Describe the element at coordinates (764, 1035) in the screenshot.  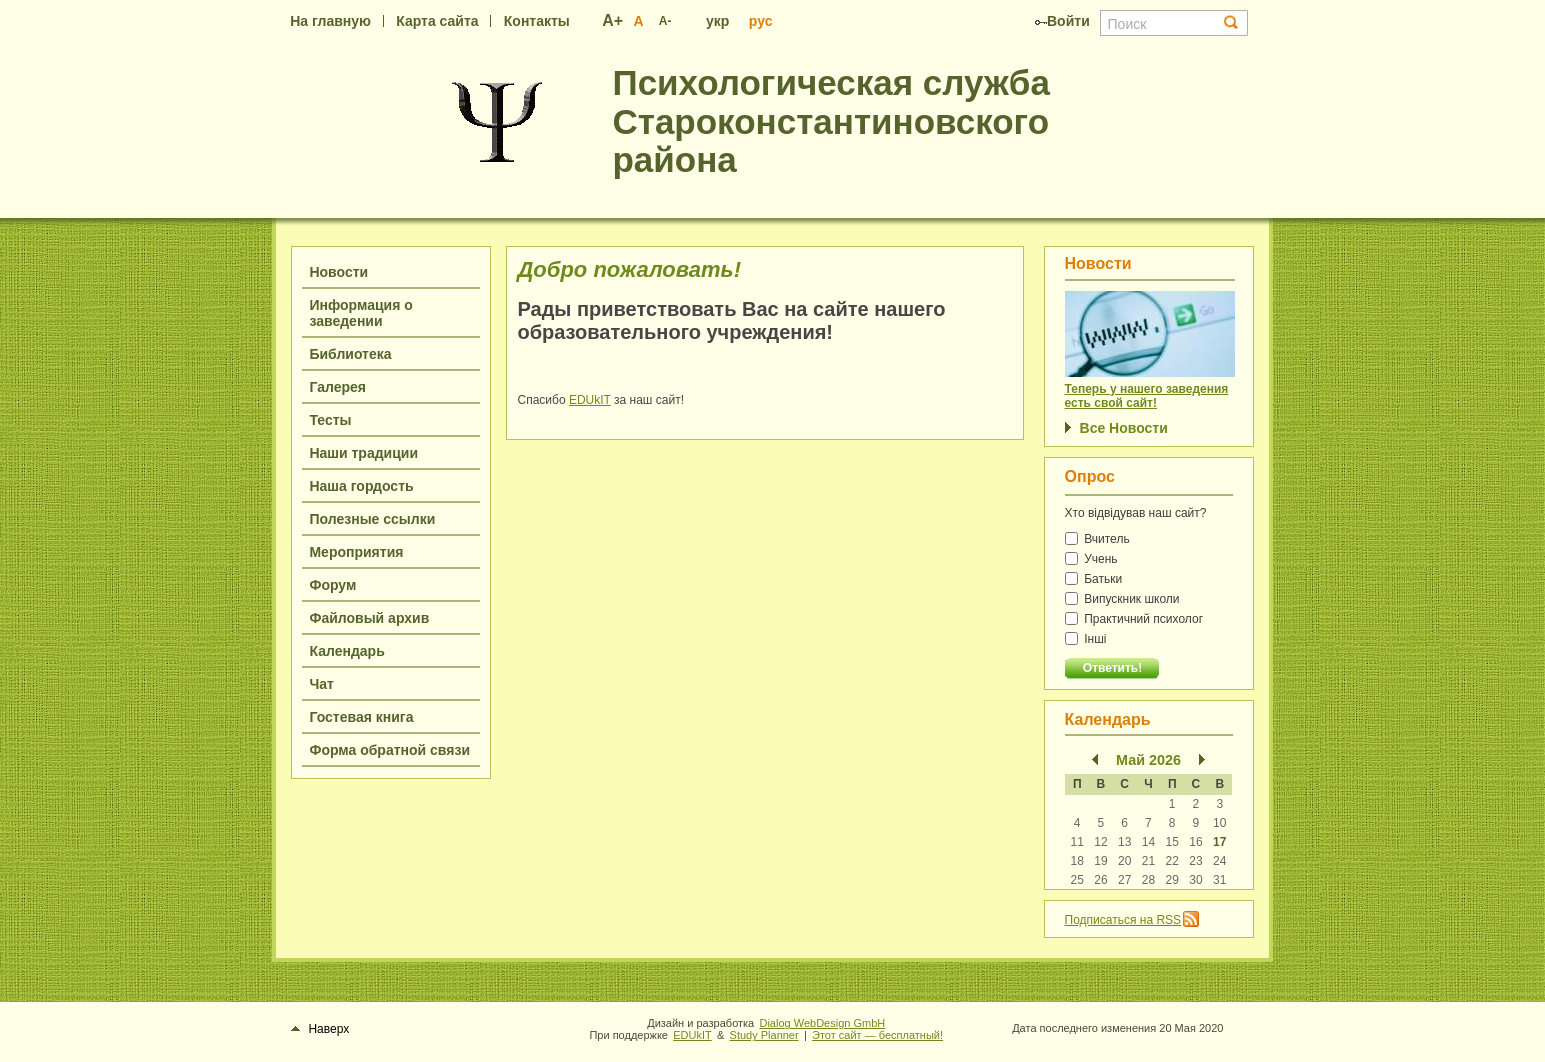
I see `Study Planner` at that location.